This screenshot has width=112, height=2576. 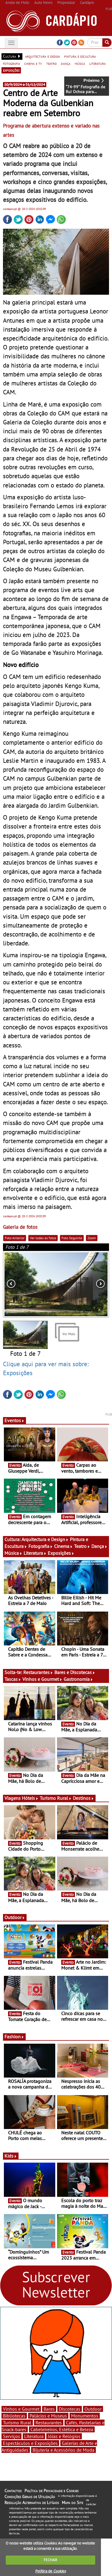 What do you see at coordinates (50, 2559) in the screenshot?
I see `FECHAR` at bounding box center [50, 2559].